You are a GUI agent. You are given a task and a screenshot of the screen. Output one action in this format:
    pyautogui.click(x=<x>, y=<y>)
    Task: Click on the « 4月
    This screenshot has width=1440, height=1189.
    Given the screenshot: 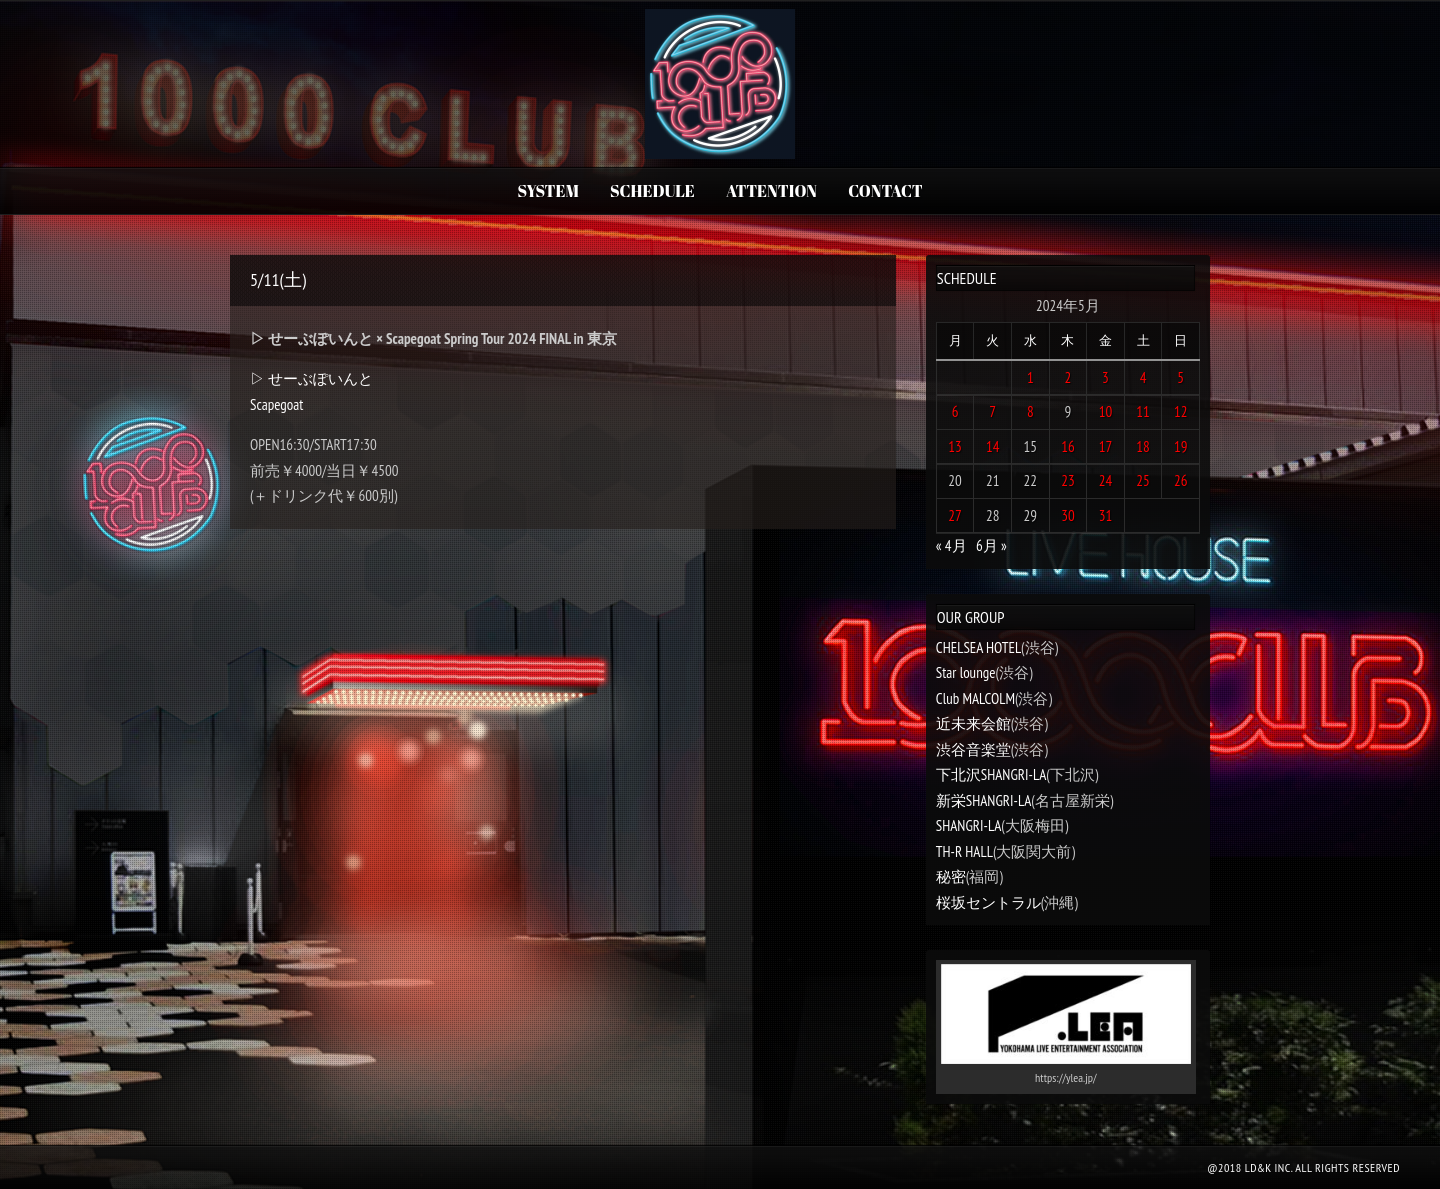 What is the action you would take?
    pyautogui.click(x=951, y=545)
    